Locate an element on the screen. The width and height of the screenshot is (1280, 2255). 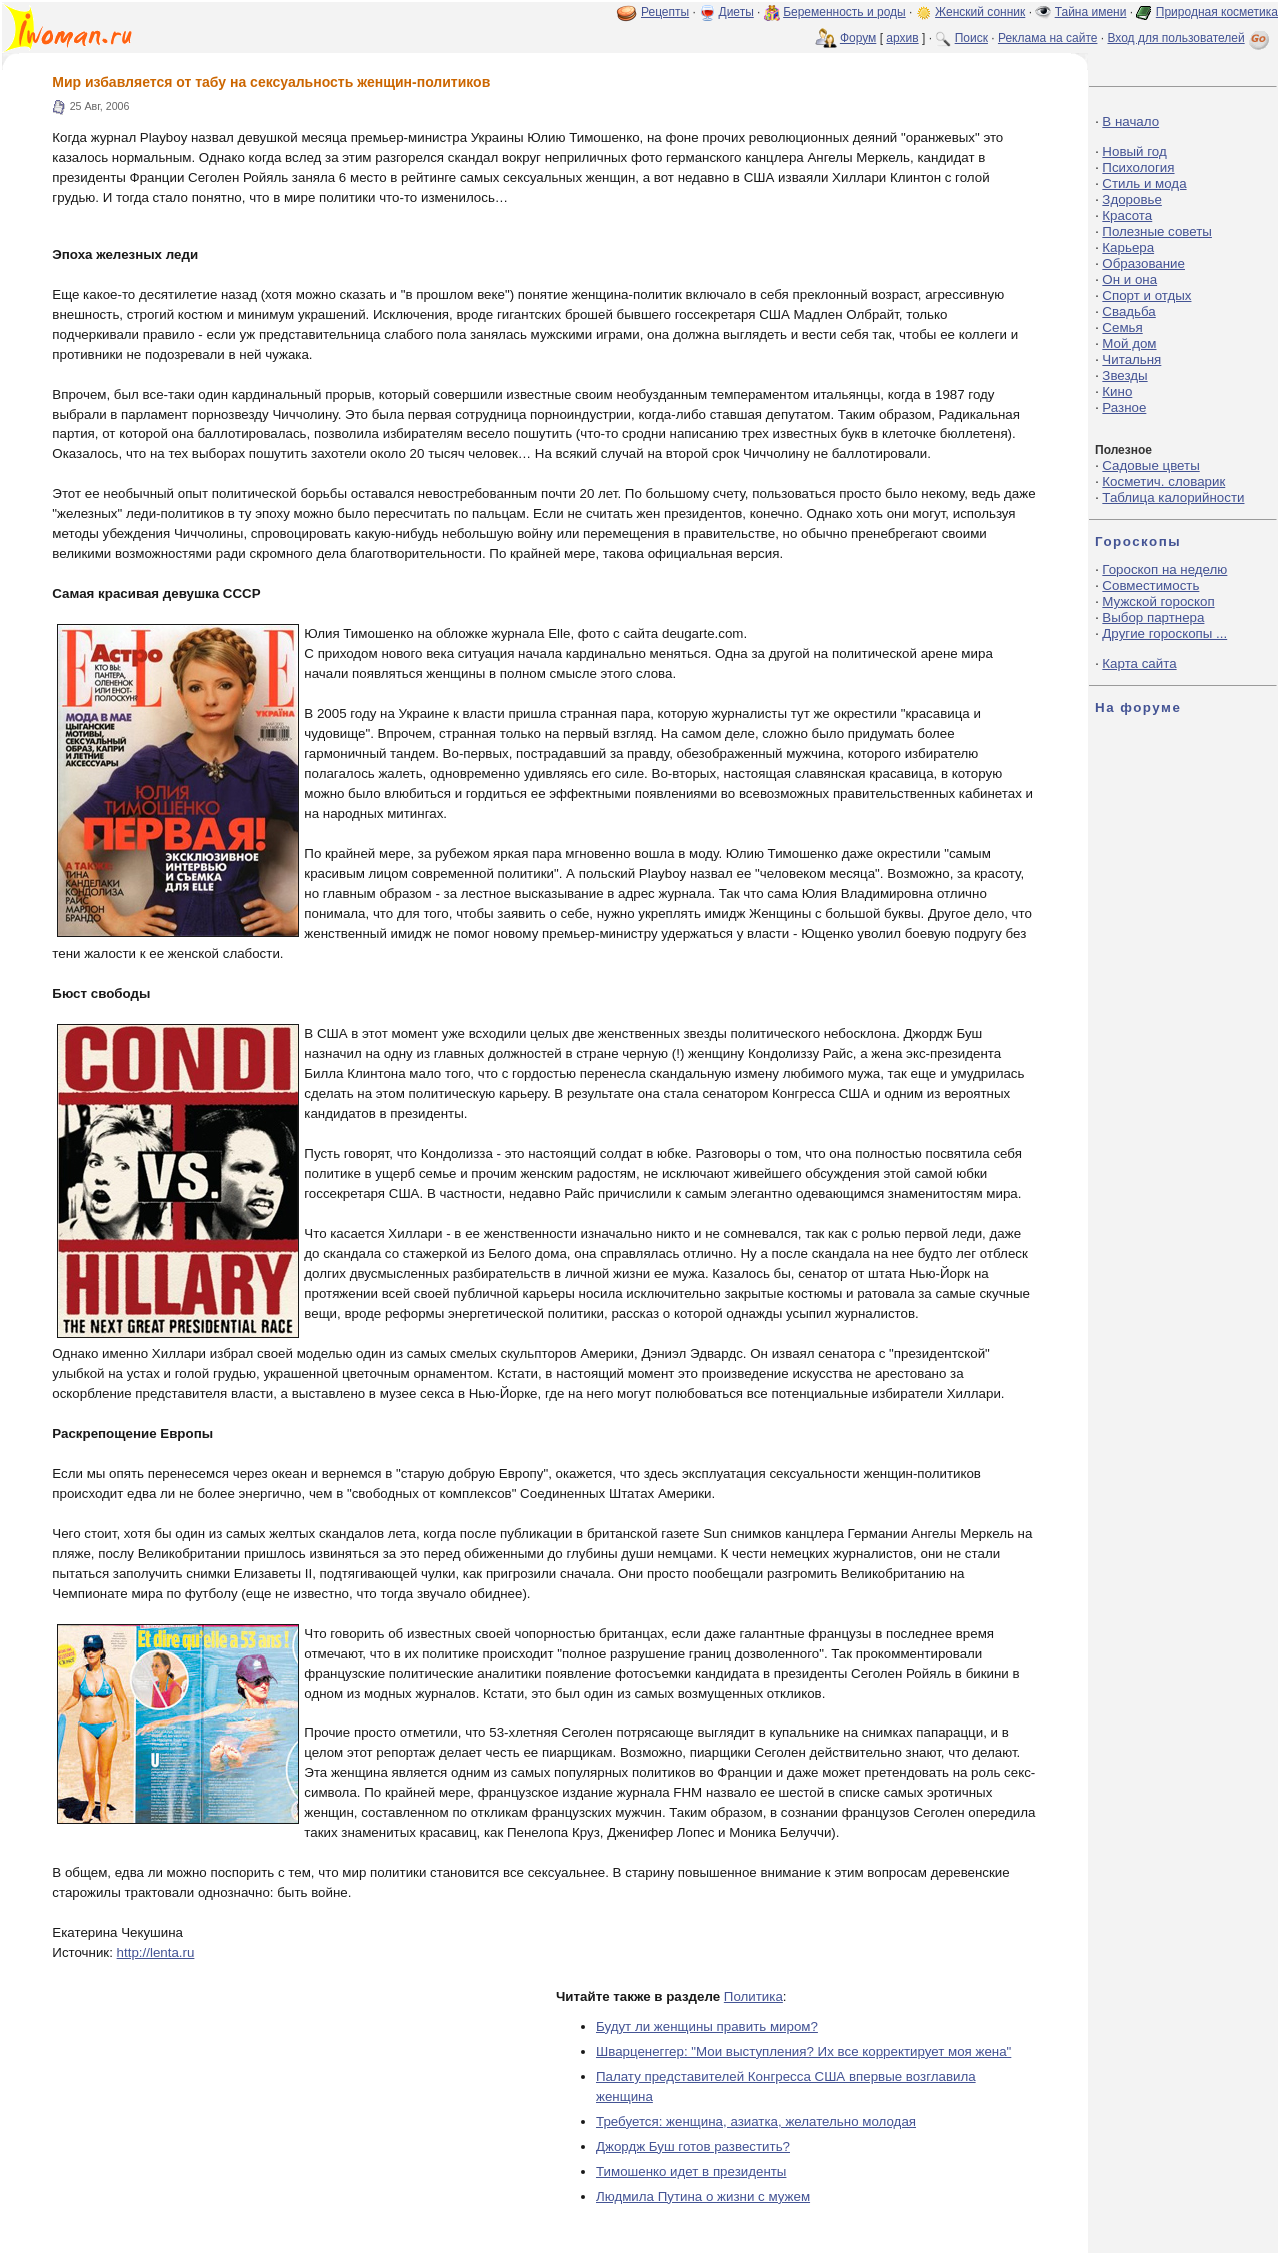
Тайна имени is located at coordinates (1091, 12).